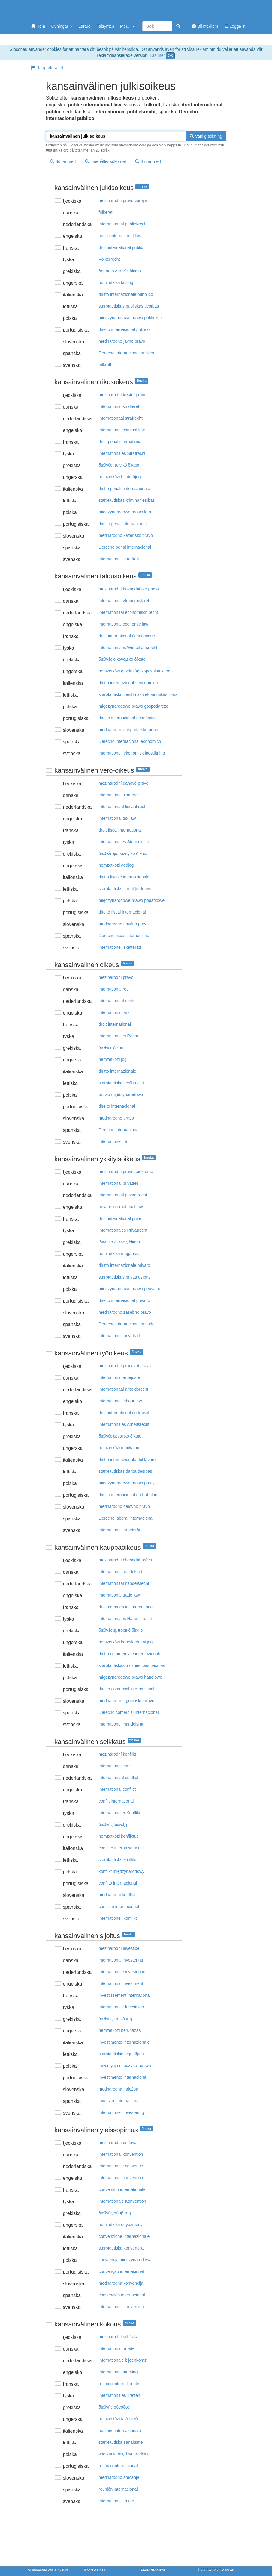 The height and width of the screenshot is (2576, 272). What do you see at coordinates (121, 1960) in the screenshot?
I see `international investering` at bounding box center [121, 1960].